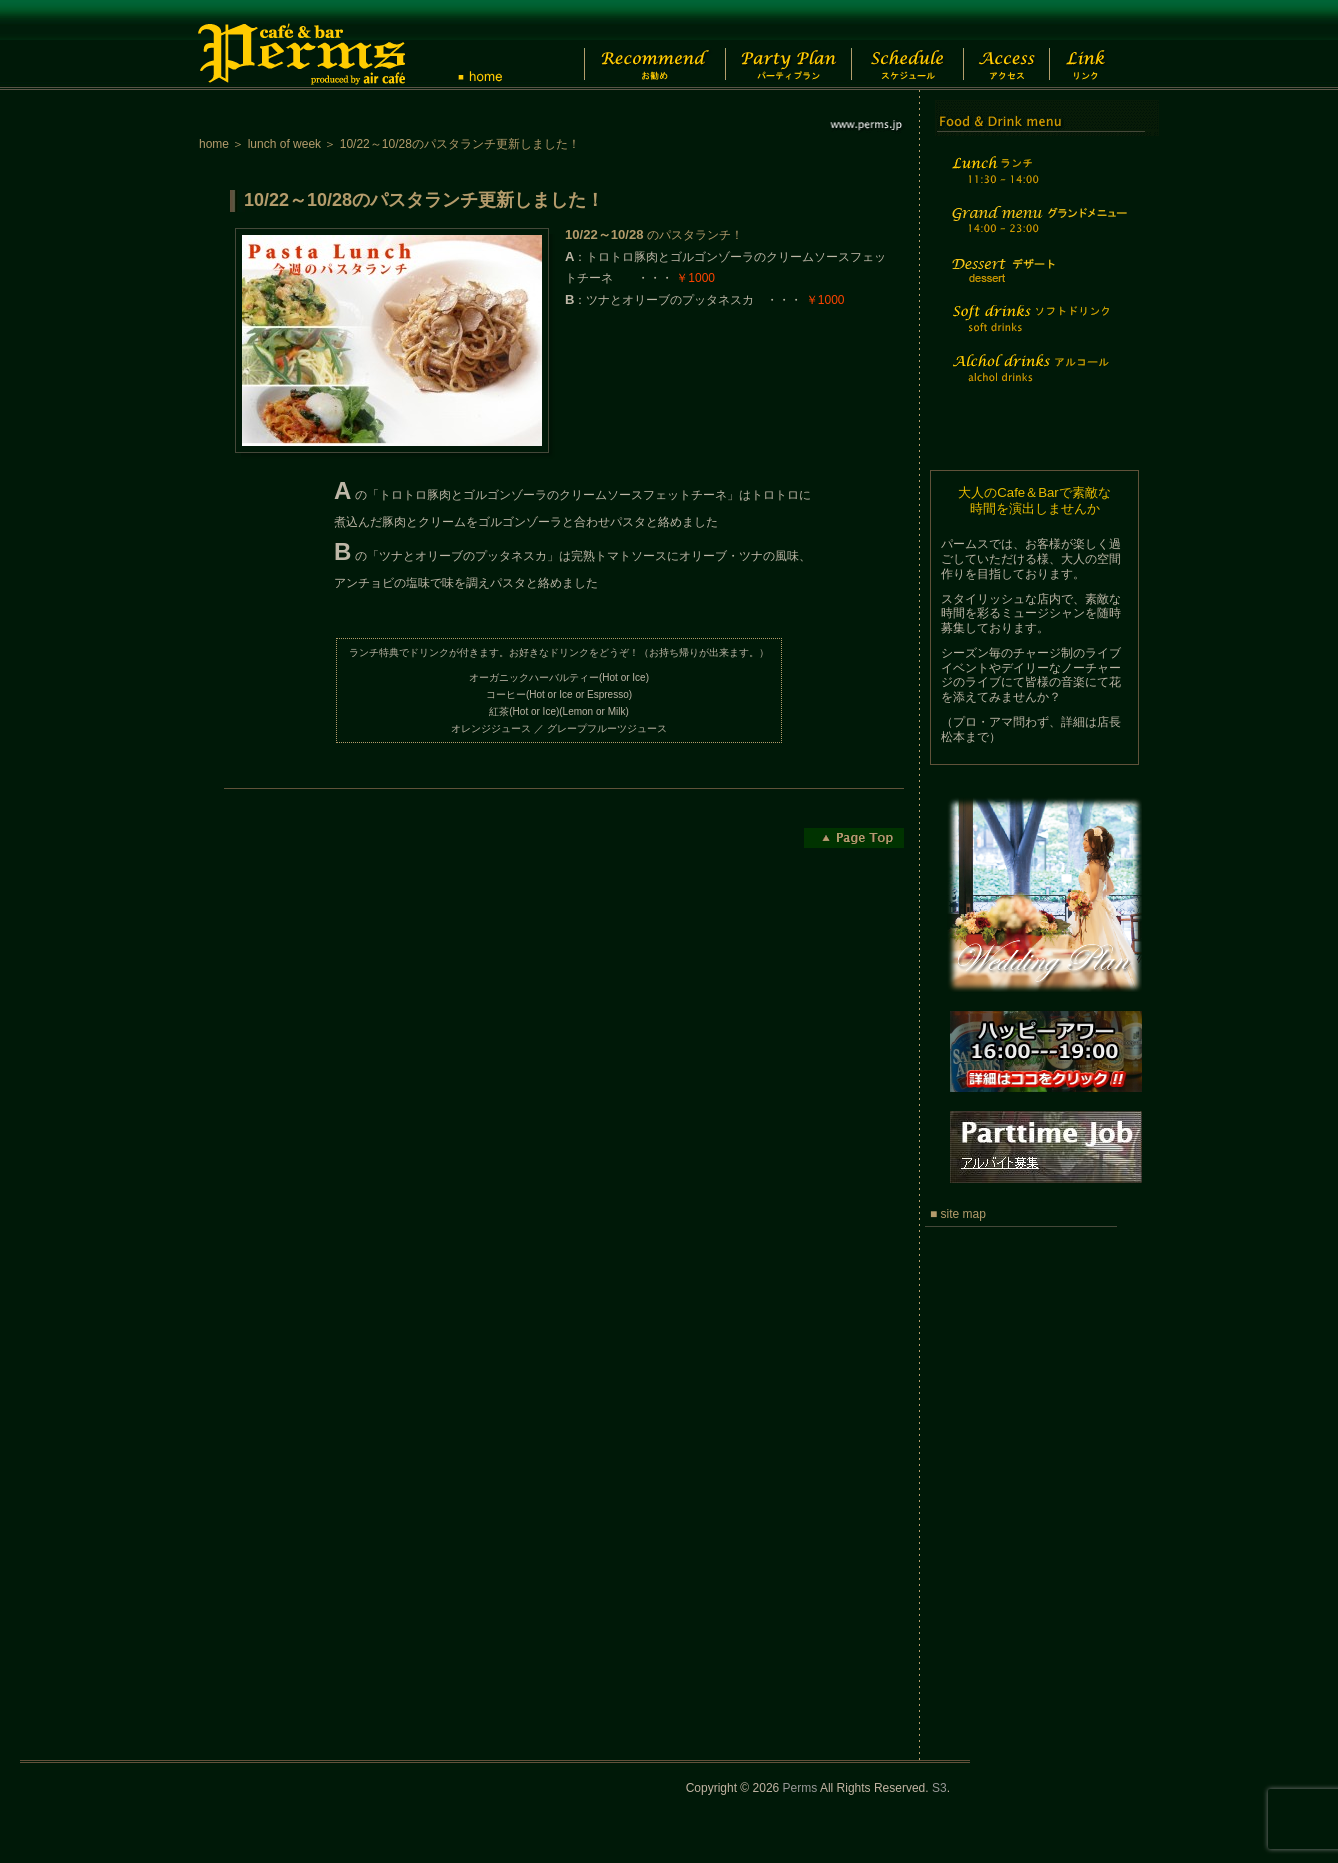  I want to click on Access, so click(1017, 45).